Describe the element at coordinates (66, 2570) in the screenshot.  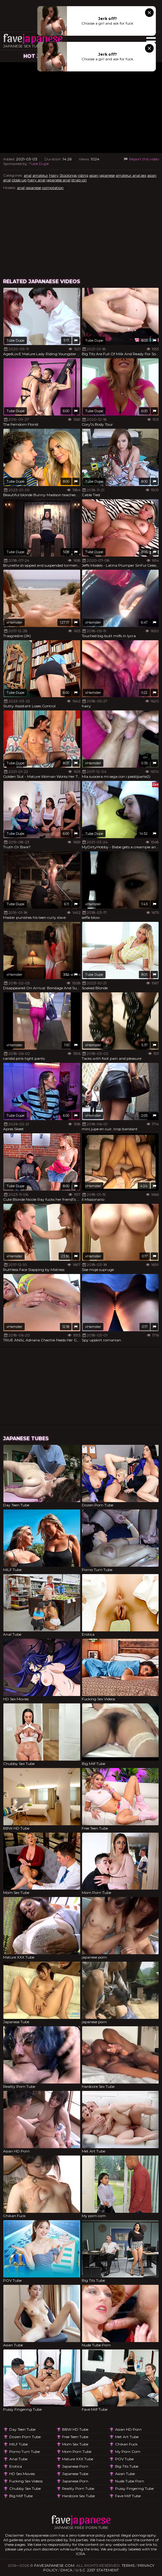
I see `DMCA` at that location.